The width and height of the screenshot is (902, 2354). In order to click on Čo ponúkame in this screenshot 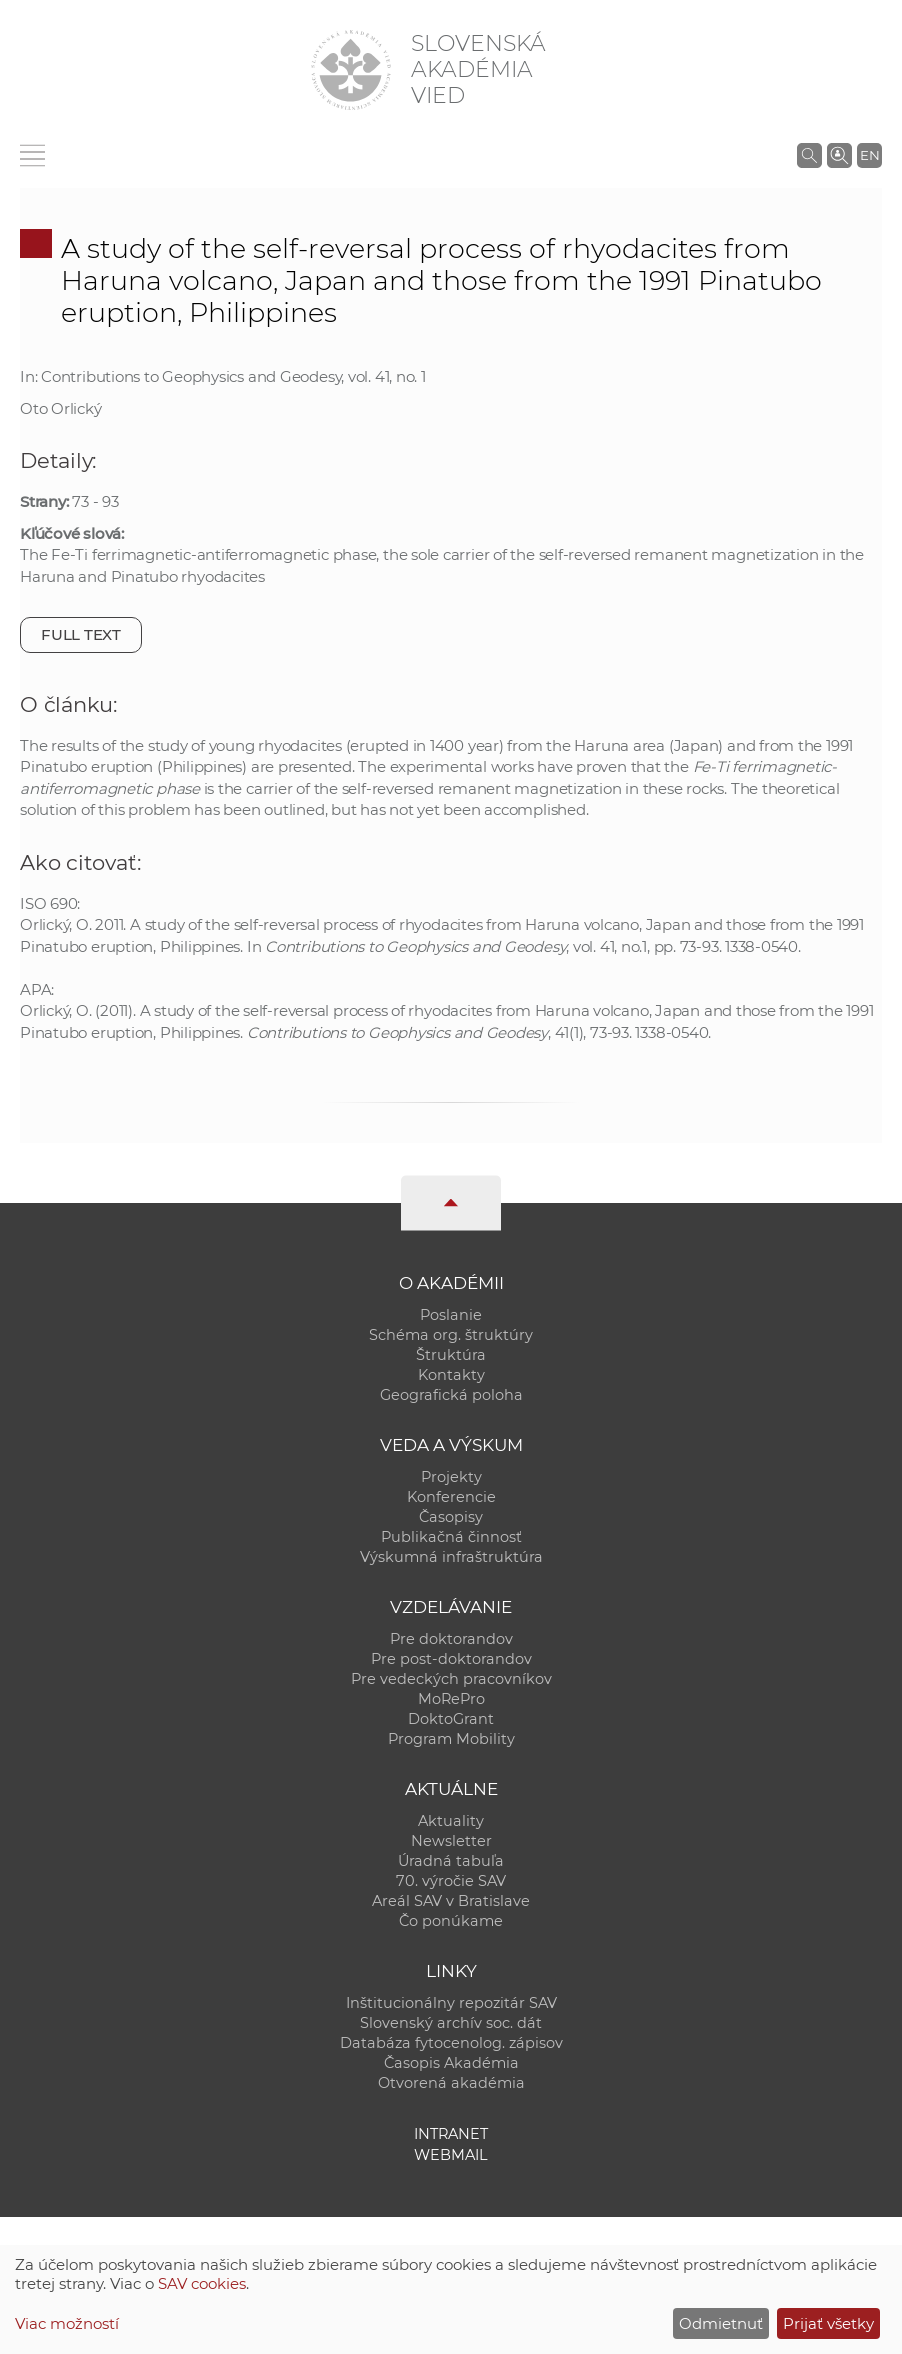, I will do `click(451, 1921)`.